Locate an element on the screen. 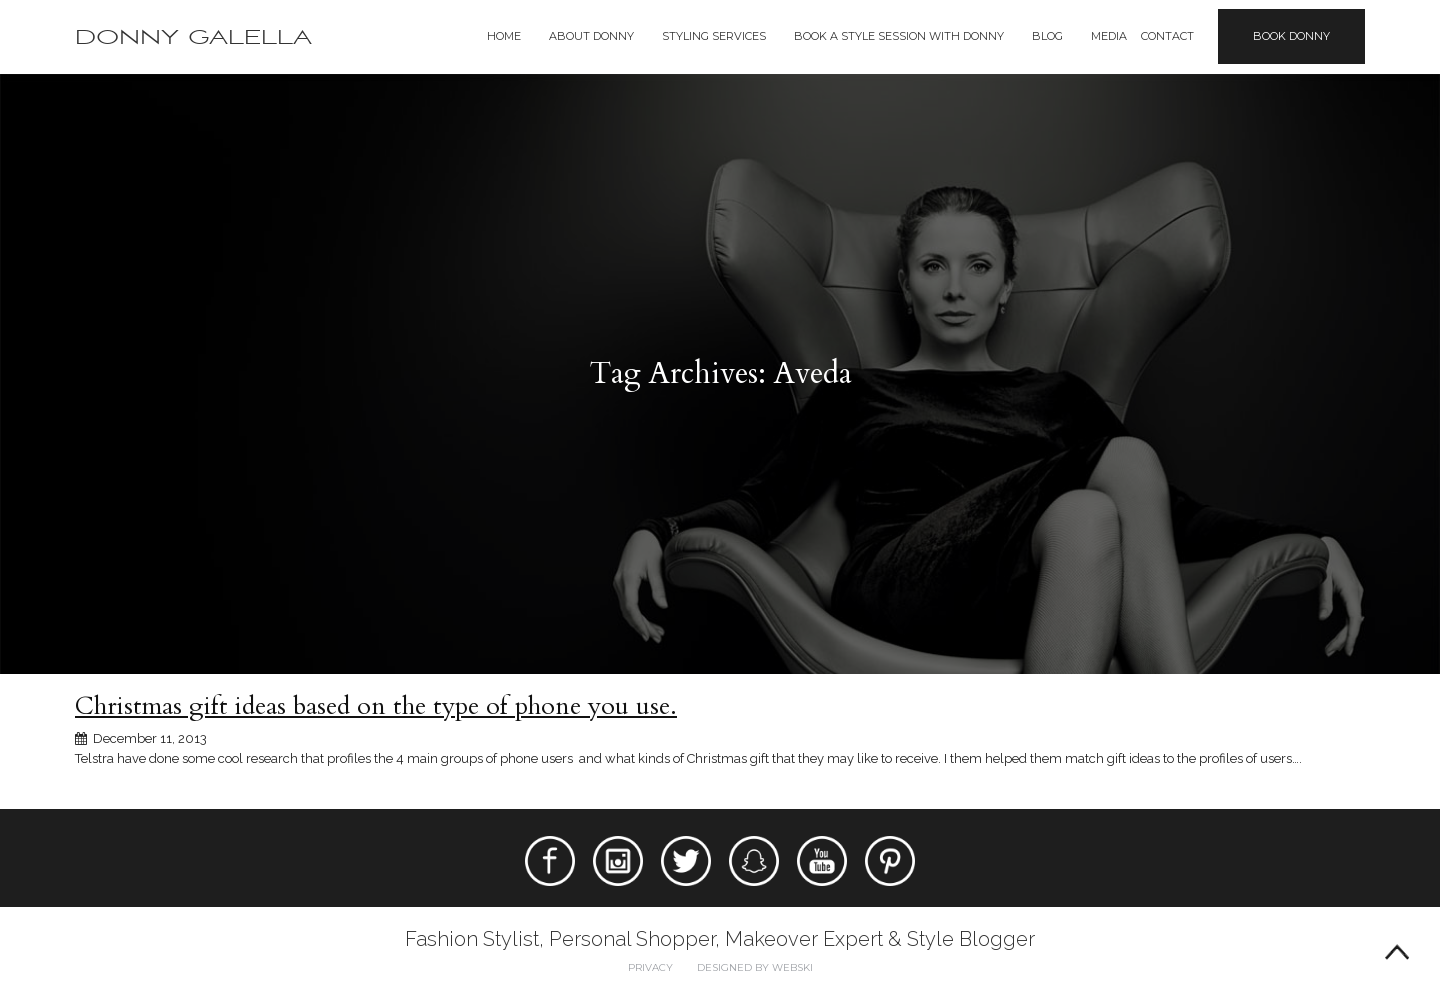 The width and height of the screenshot is (1440, 995). Styling Services is located at coordinates (714, 36).